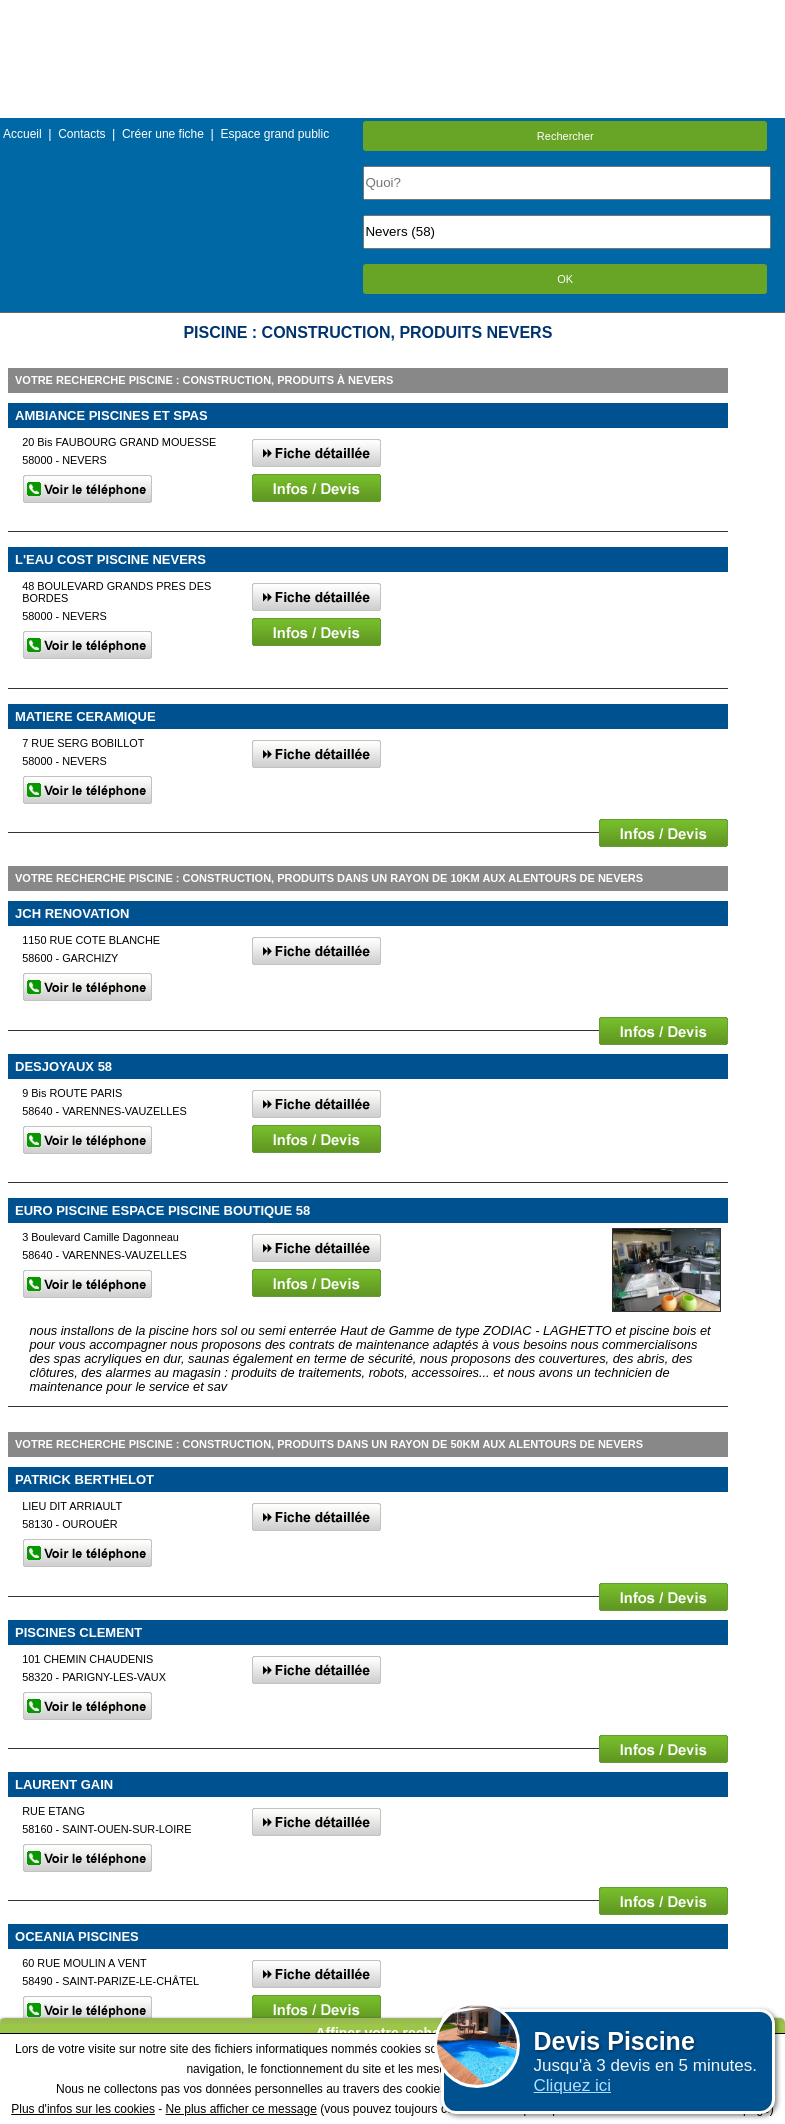  Describe the element at coordinates (81, 134) in the screenshot. I see `Contacts` at that location.